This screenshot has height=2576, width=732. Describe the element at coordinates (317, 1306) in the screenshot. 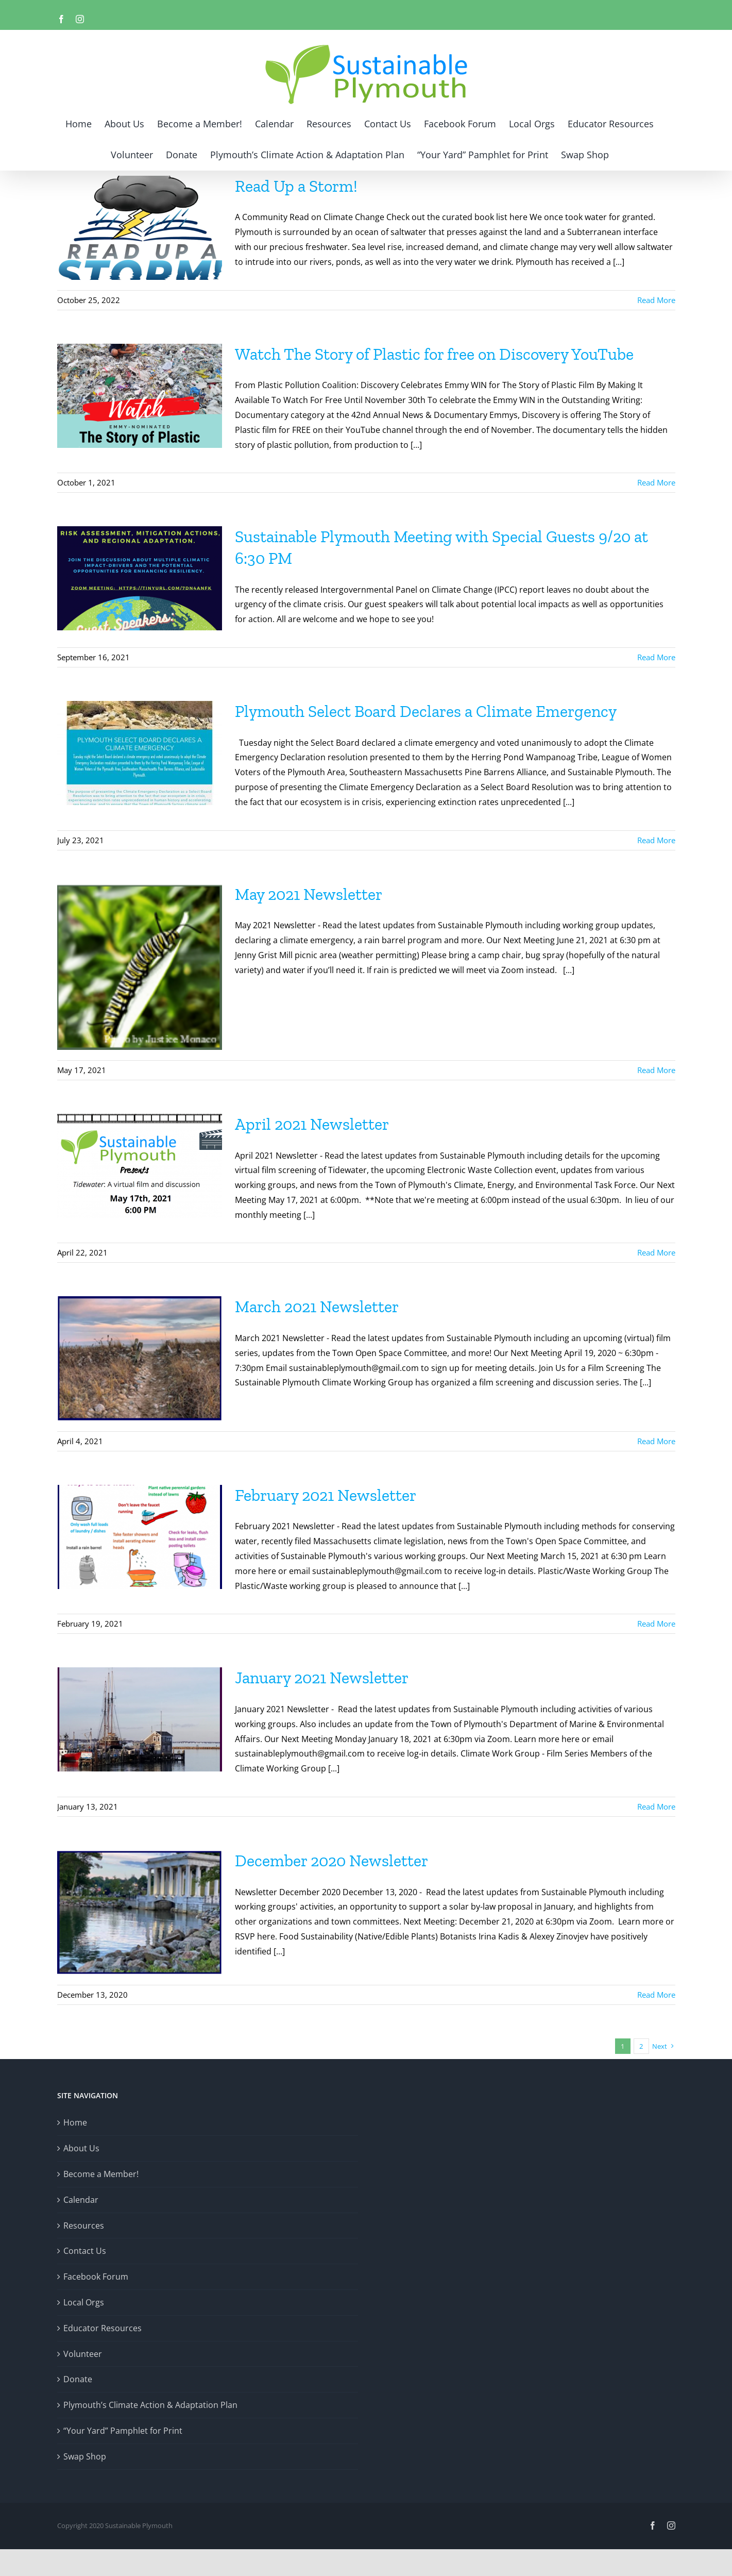

I see `March 2021 Newsletter` at that location.